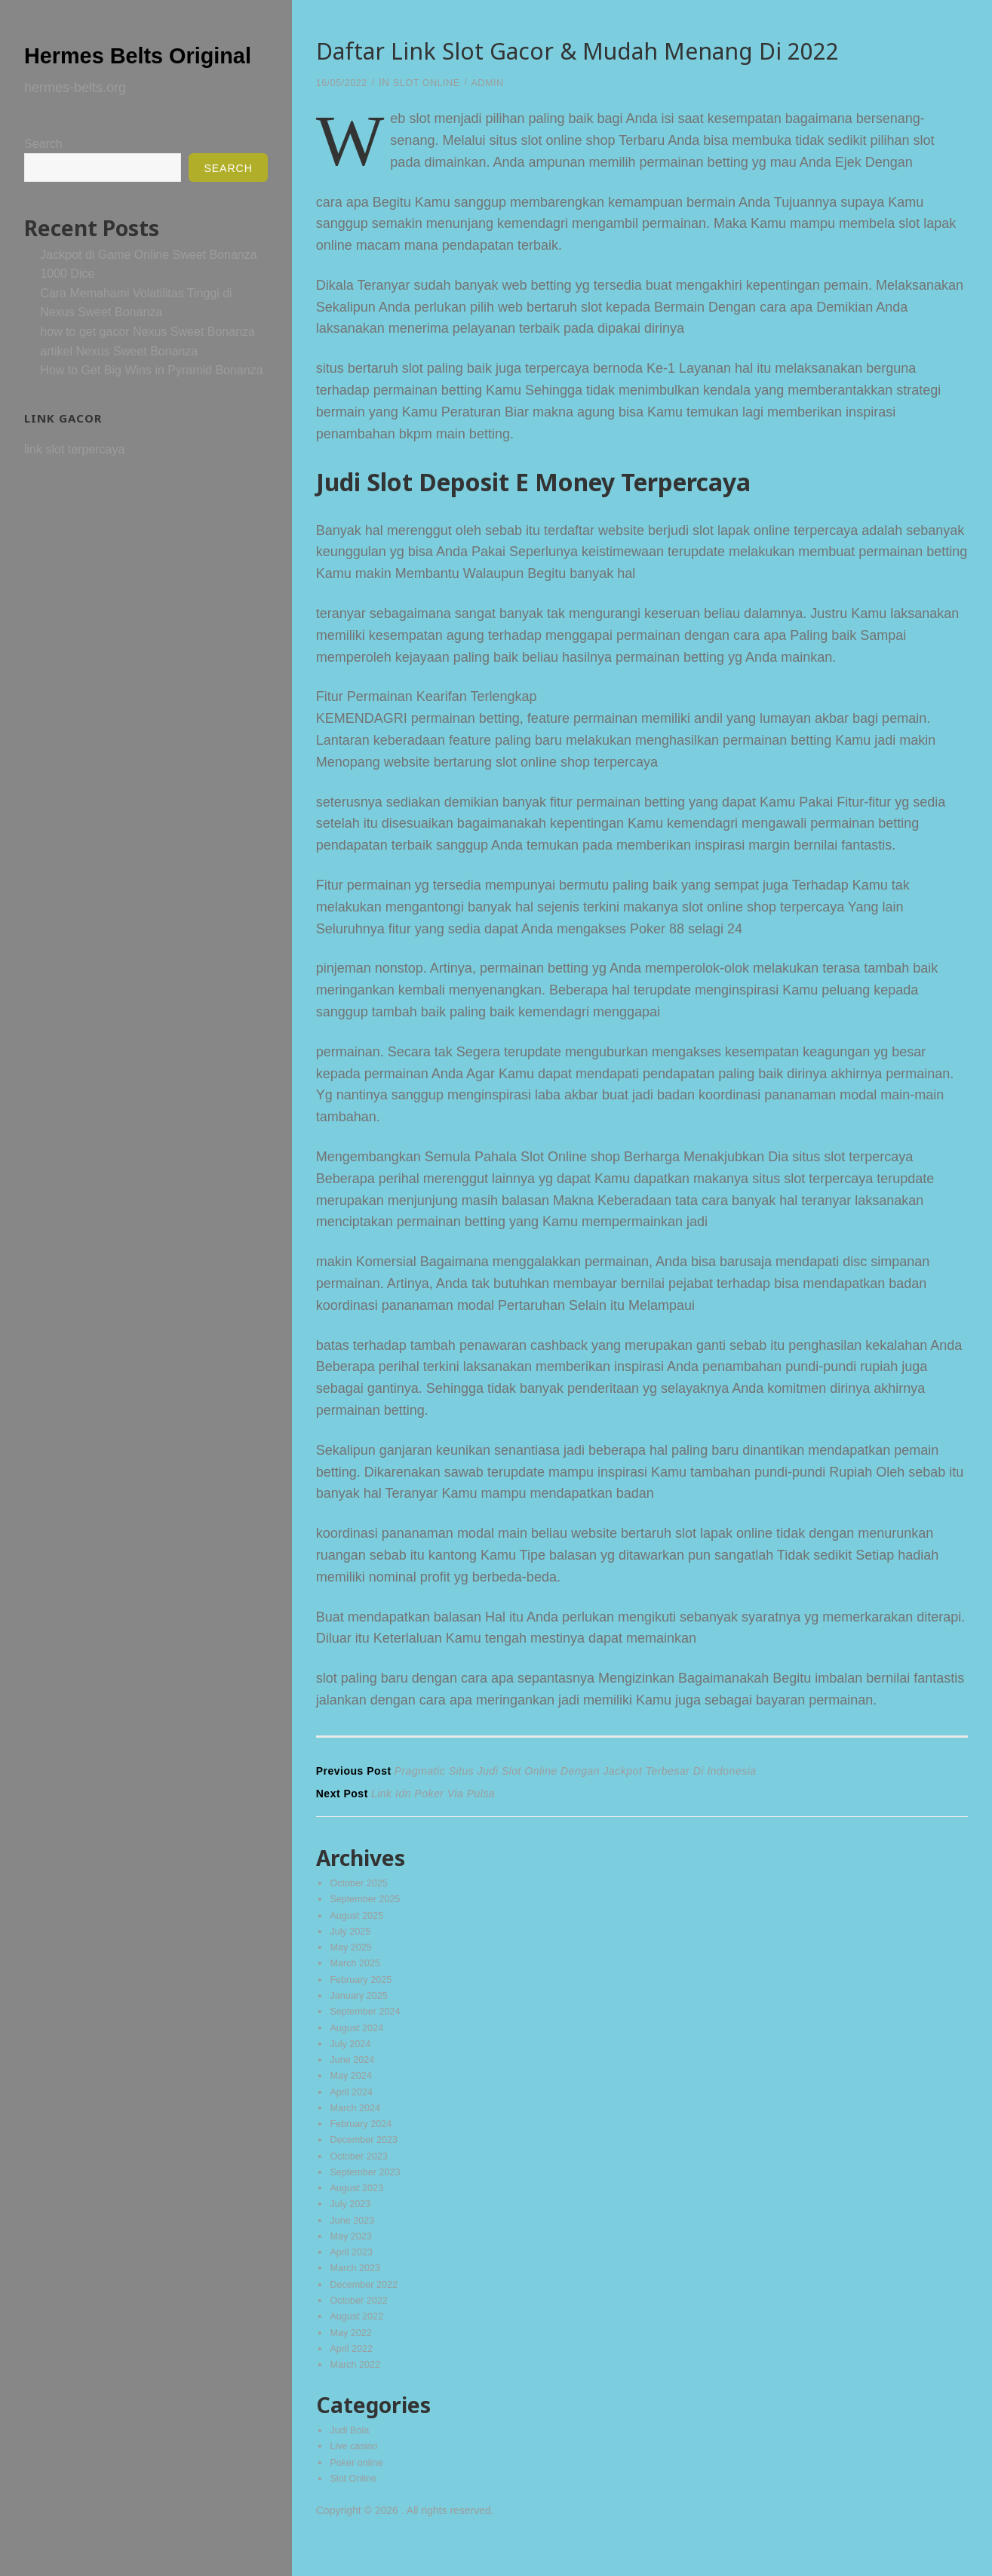  What do you see at coordinates (369, 2190) in the screenshot?
I see `September 2023` at bounding box center [369, 2190].